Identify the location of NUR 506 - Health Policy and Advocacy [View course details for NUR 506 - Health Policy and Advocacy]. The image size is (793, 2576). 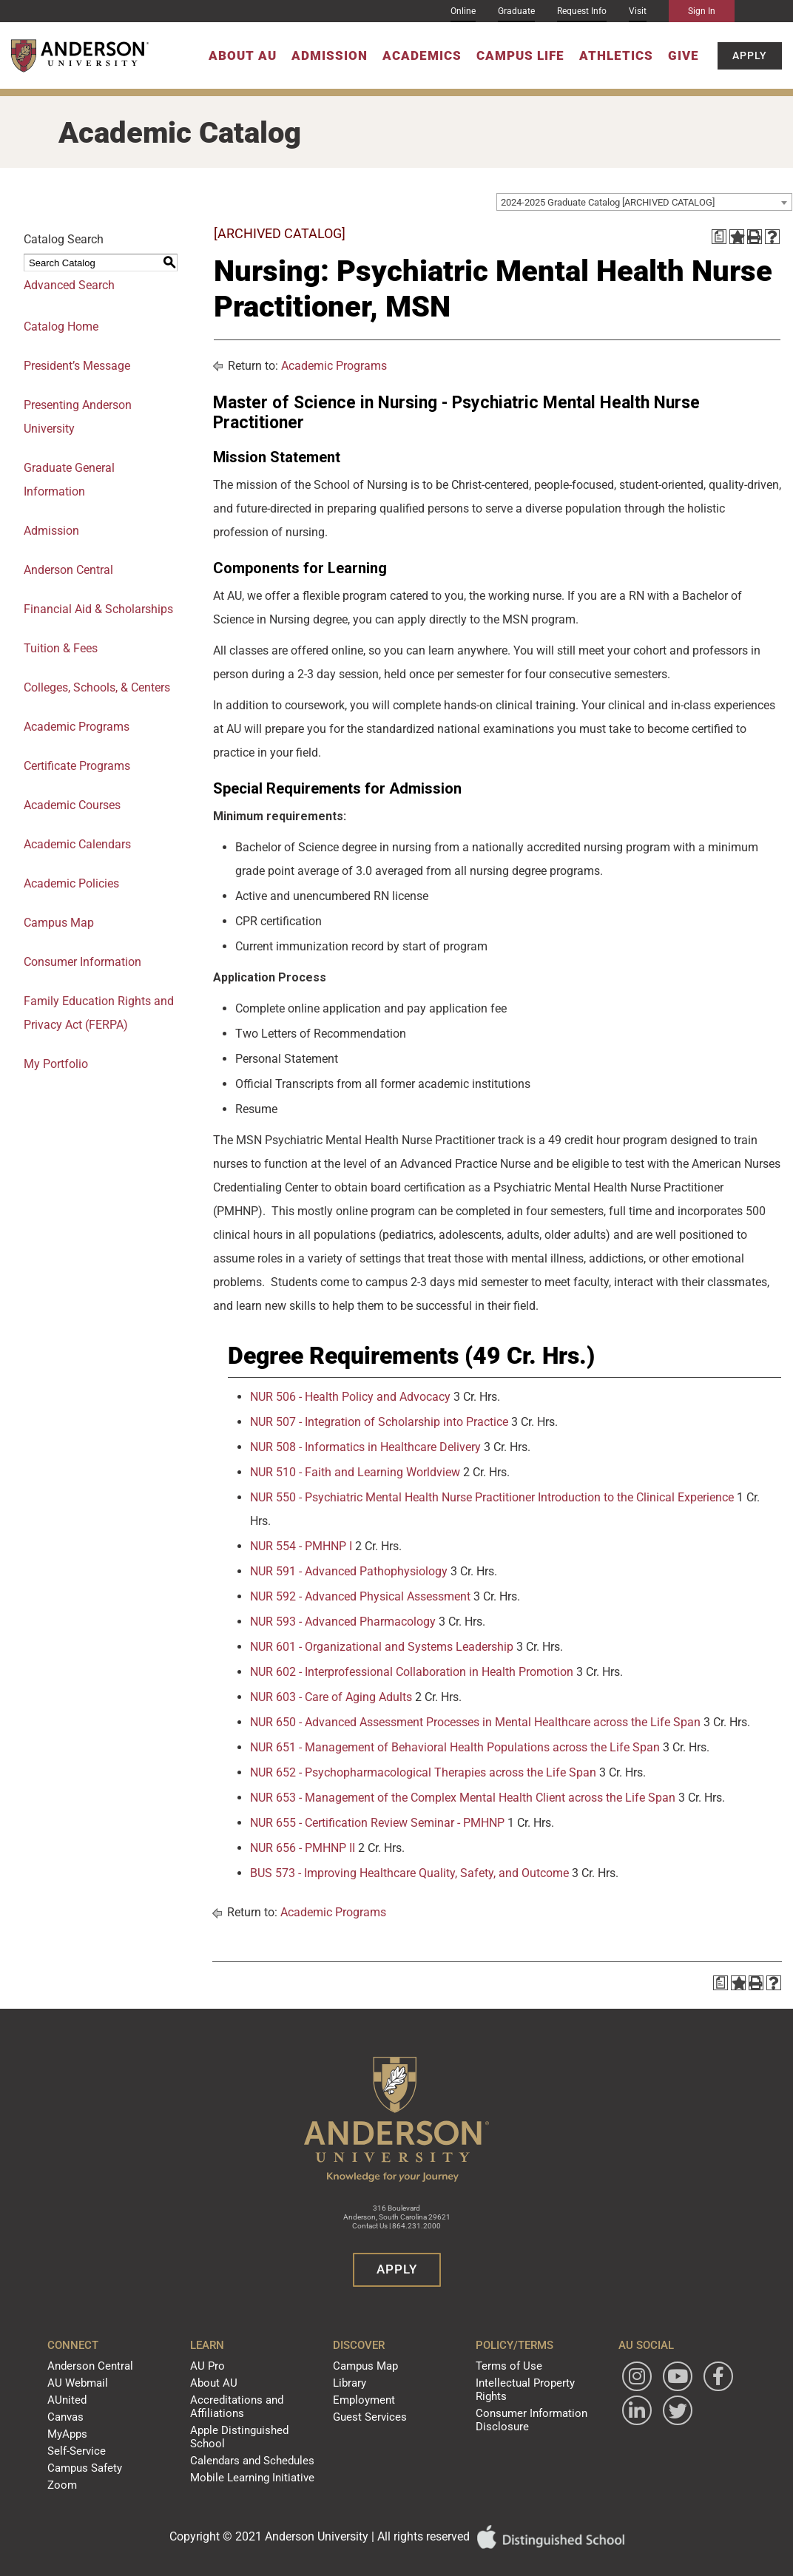
(350, 1397).